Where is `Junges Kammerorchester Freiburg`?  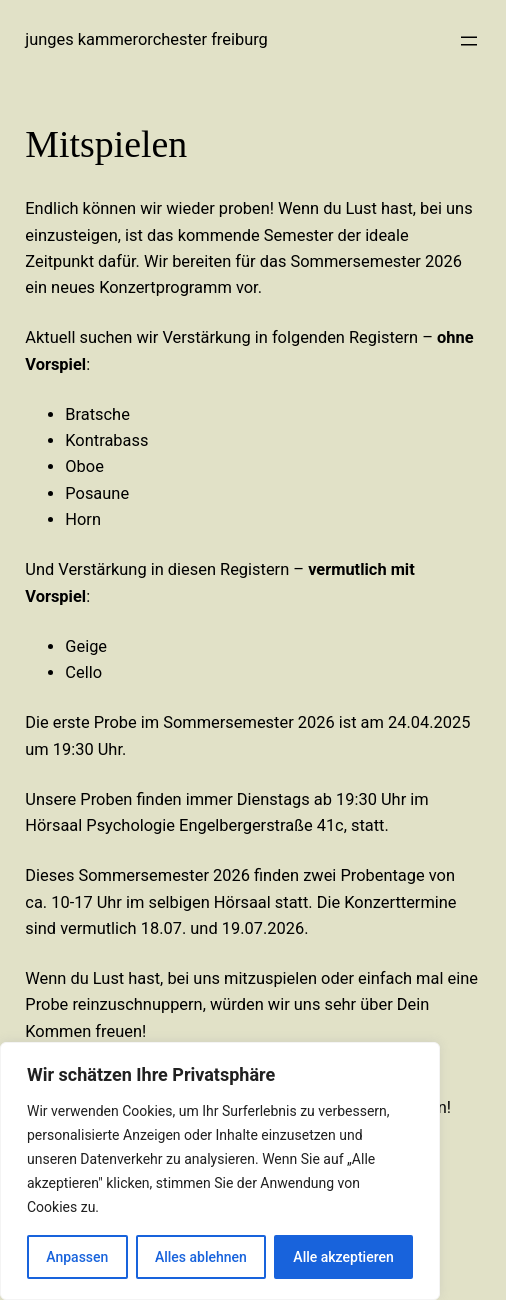 Junges Kammerorchester Freiburg is located at coordinates (146, 39).